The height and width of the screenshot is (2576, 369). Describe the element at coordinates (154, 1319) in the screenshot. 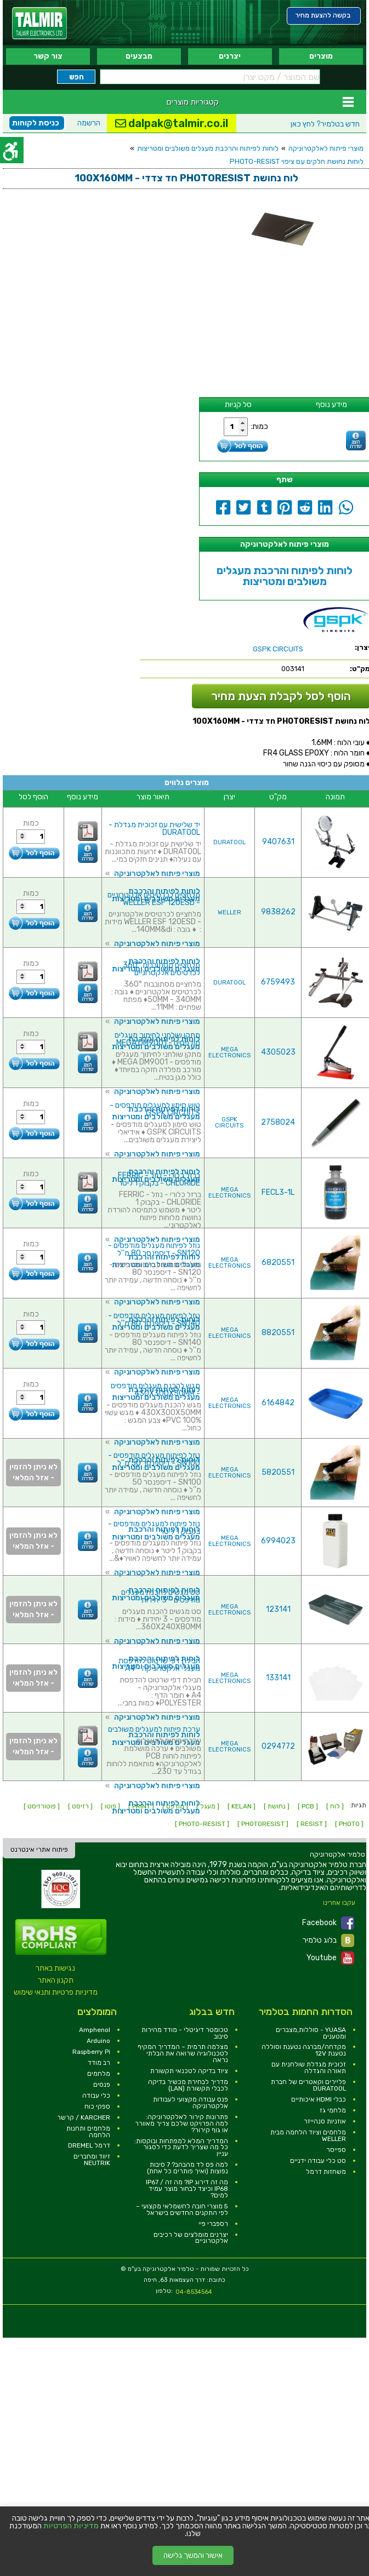

I see `נוזל לפיתוח מעגלים מודפסים - SN140 - דיספנסר 80 מ''ל [link]` at that location.